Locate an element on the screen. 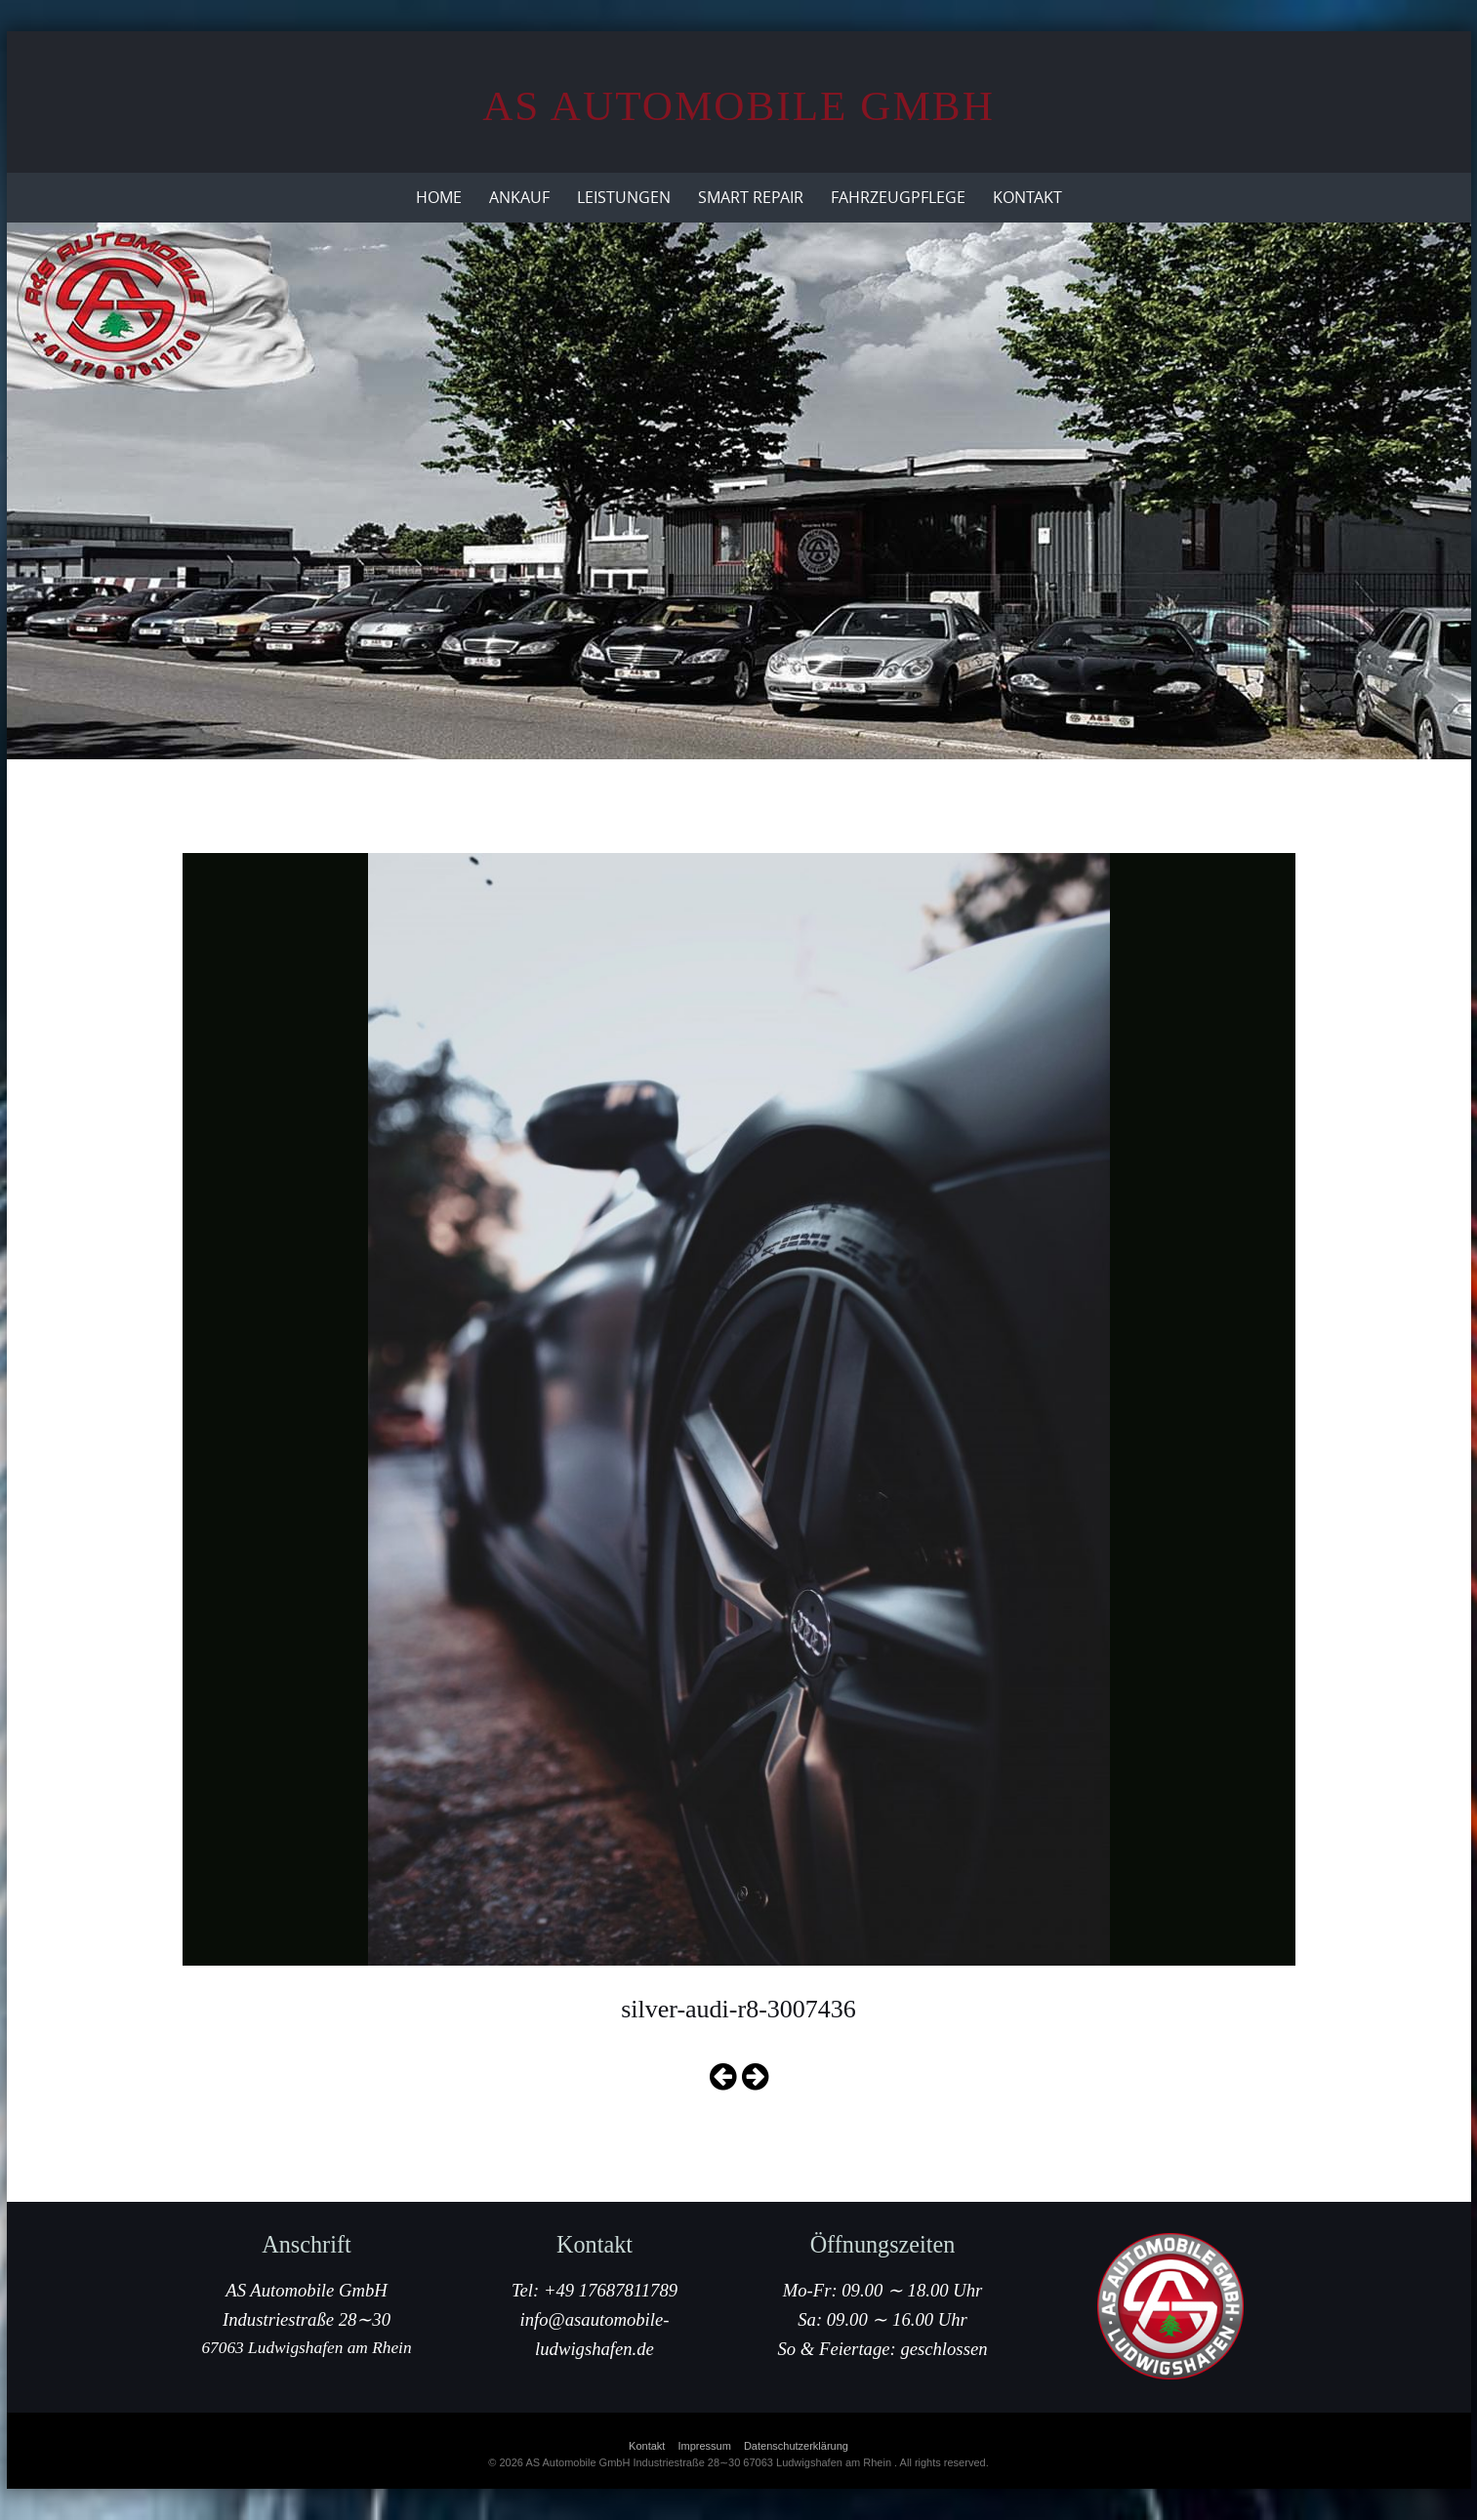 The image size is (1477, 2520). Impressum is located at coordinates (703, 2446).